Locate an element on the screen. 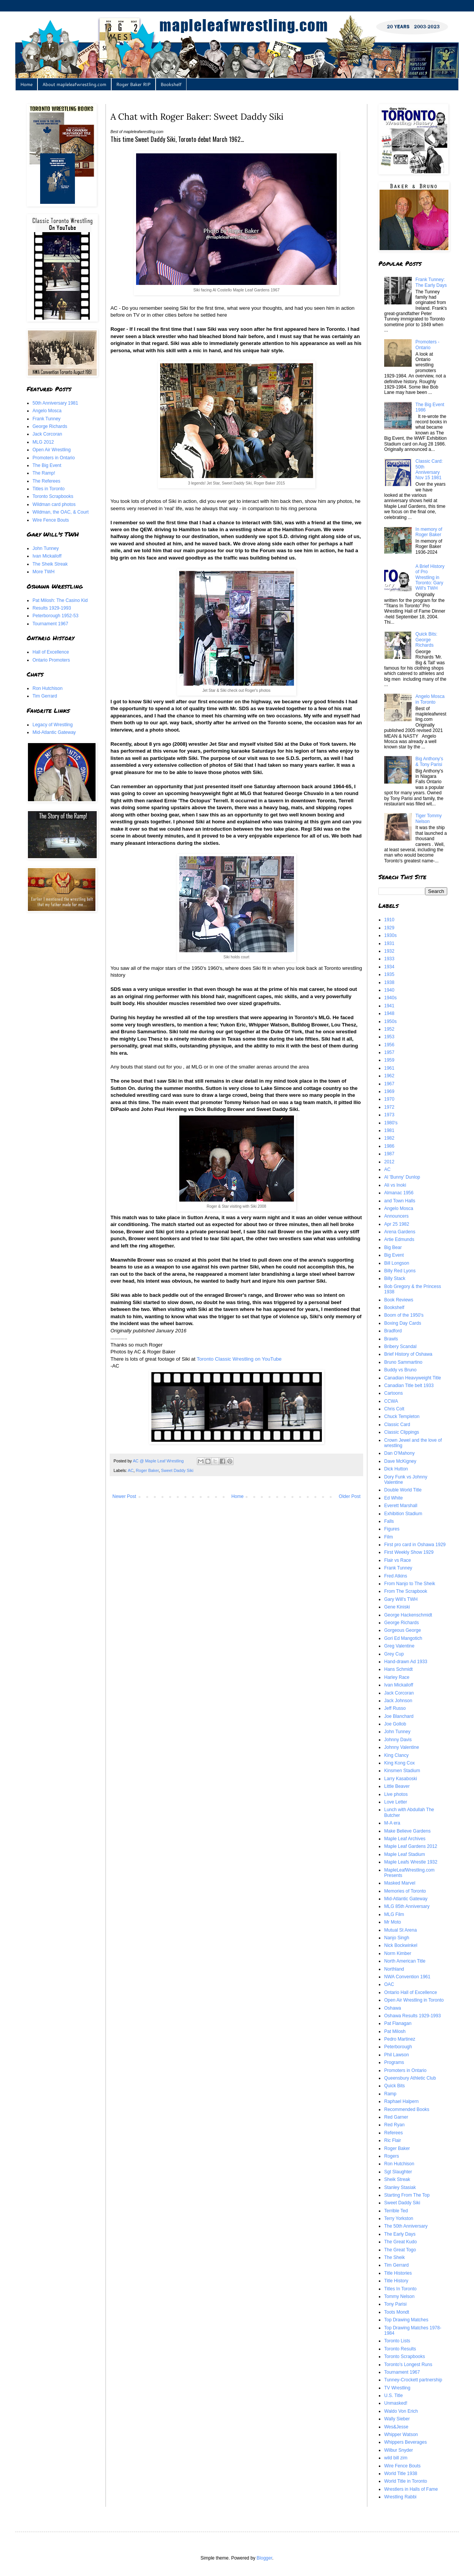 Image resolution: width=474 pixels, height=2576 pixels. Open Air Wrestling is located at coordinates (51, 449).